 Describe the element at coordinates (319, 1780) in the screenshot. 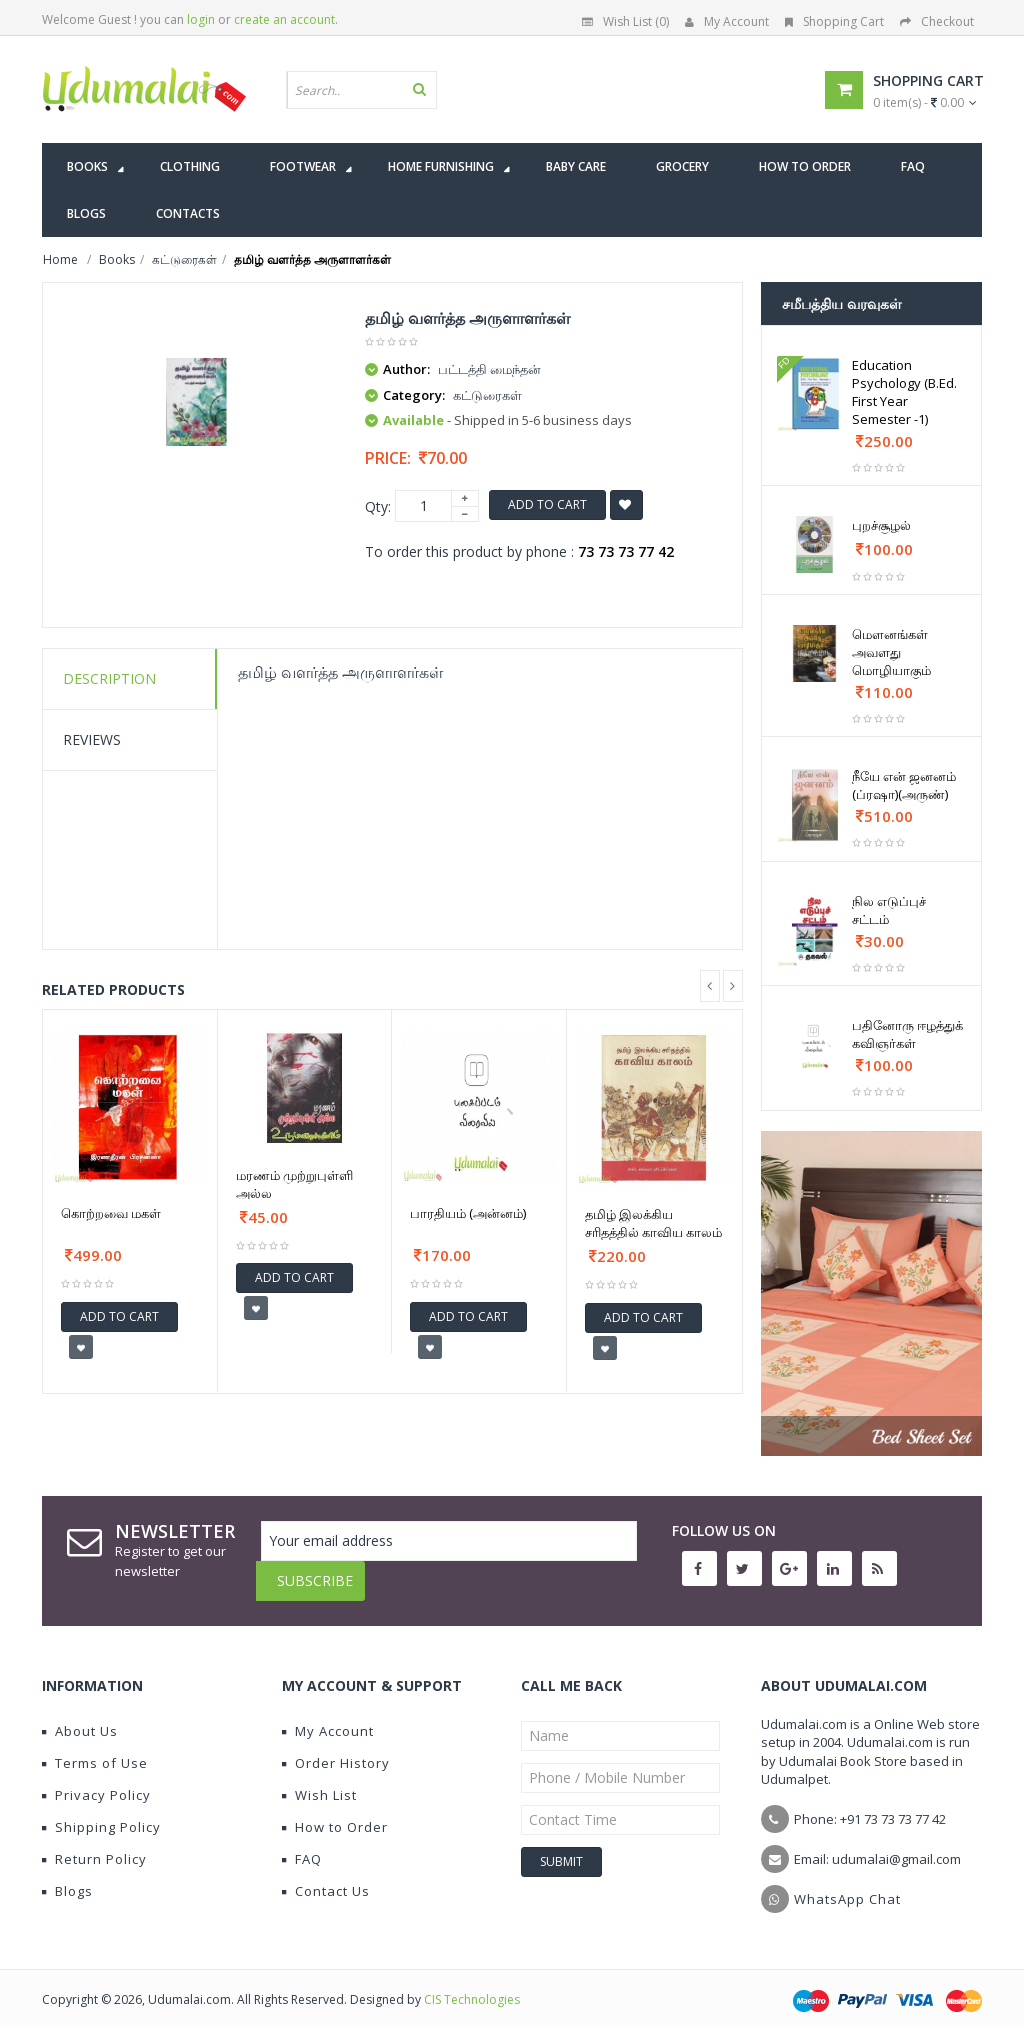

I see `Wish List` at that location.